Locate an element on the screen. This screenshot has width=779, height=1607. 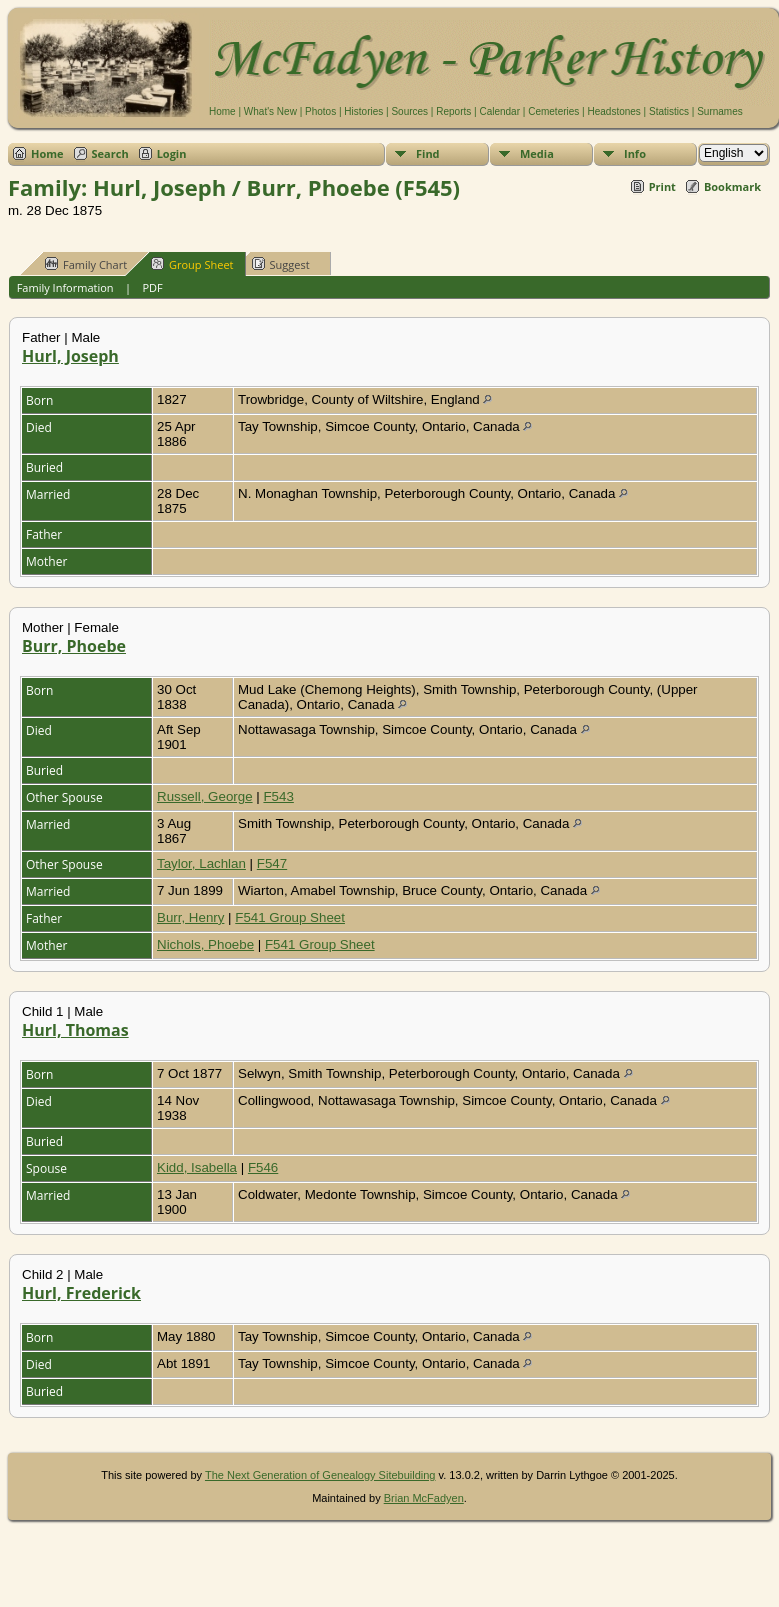
Statistics is located at coordinates (669, 111).